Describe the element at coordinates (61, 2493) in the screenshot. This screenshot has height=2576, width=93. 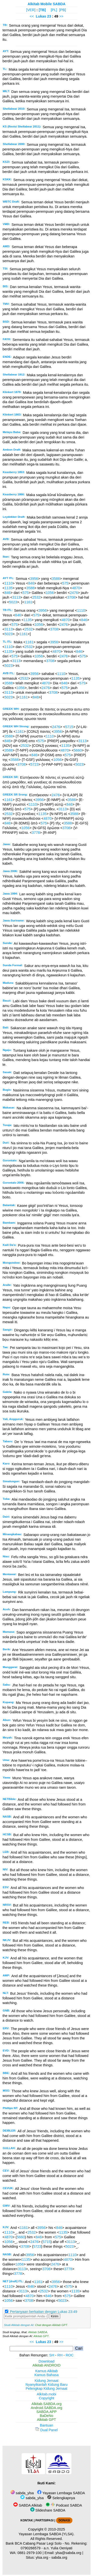
I see `Yayasan Lembaga SABDA` at that location.